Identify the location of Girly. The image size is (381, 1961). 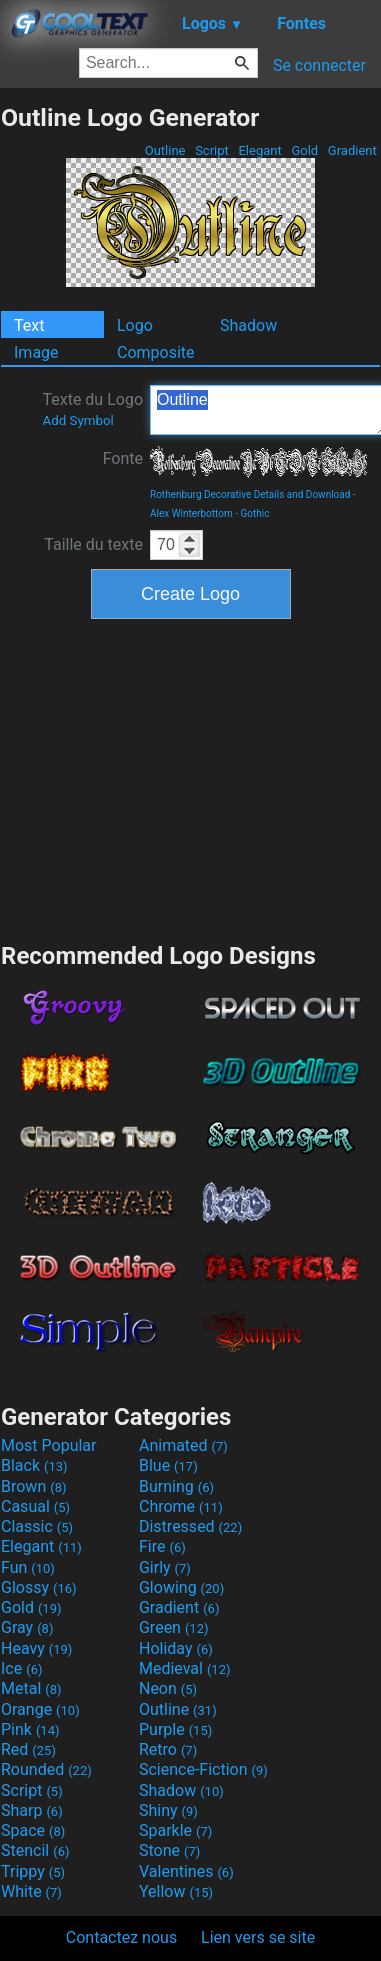
(165, 1567).